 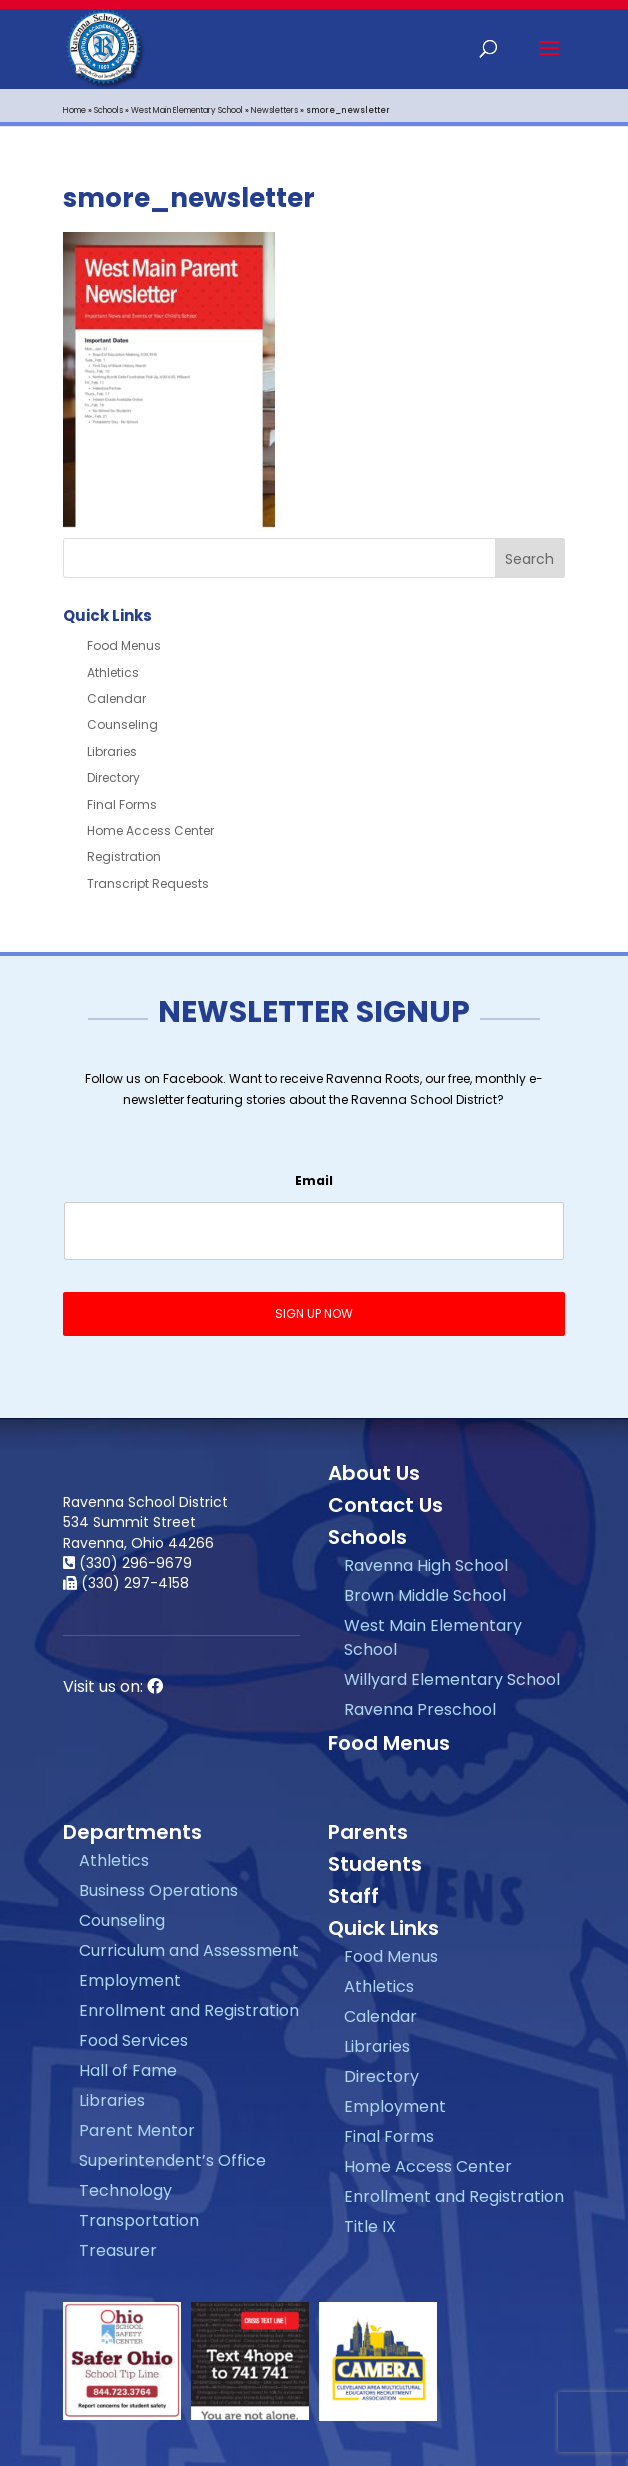 I want to click on Employment, so click(x=130, y=1980).